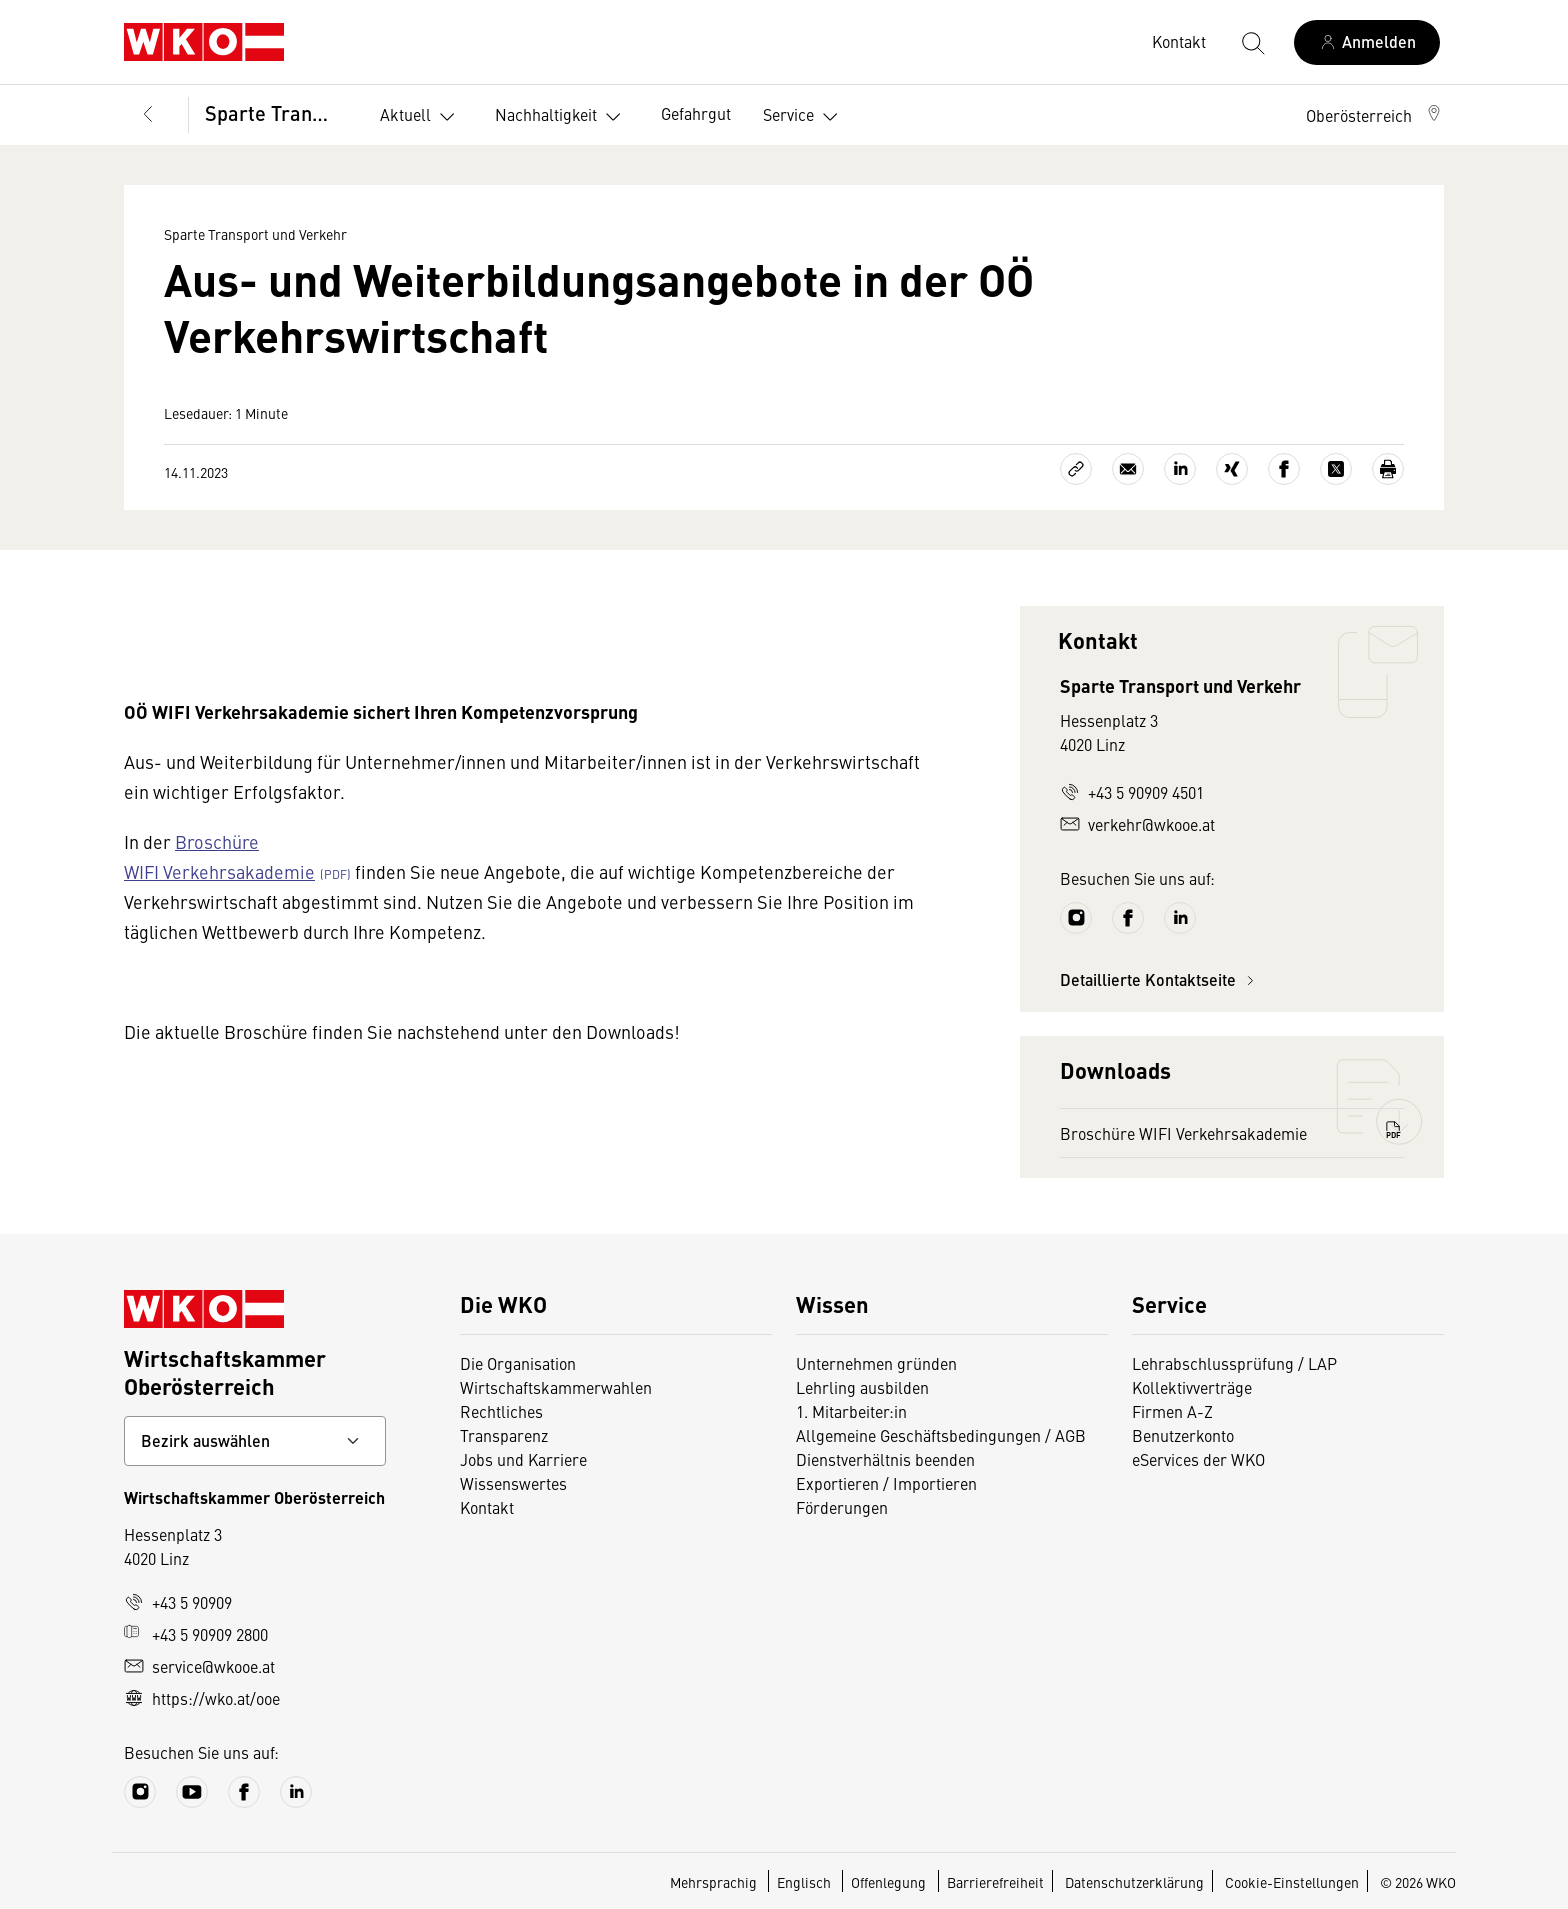 The height and width of the screenshot is (1909, 1568). Describe the element at coordinates (1232, 1132) in the screenshot. I see `Broschüre WIFI Verkehrsakademie` at that location.